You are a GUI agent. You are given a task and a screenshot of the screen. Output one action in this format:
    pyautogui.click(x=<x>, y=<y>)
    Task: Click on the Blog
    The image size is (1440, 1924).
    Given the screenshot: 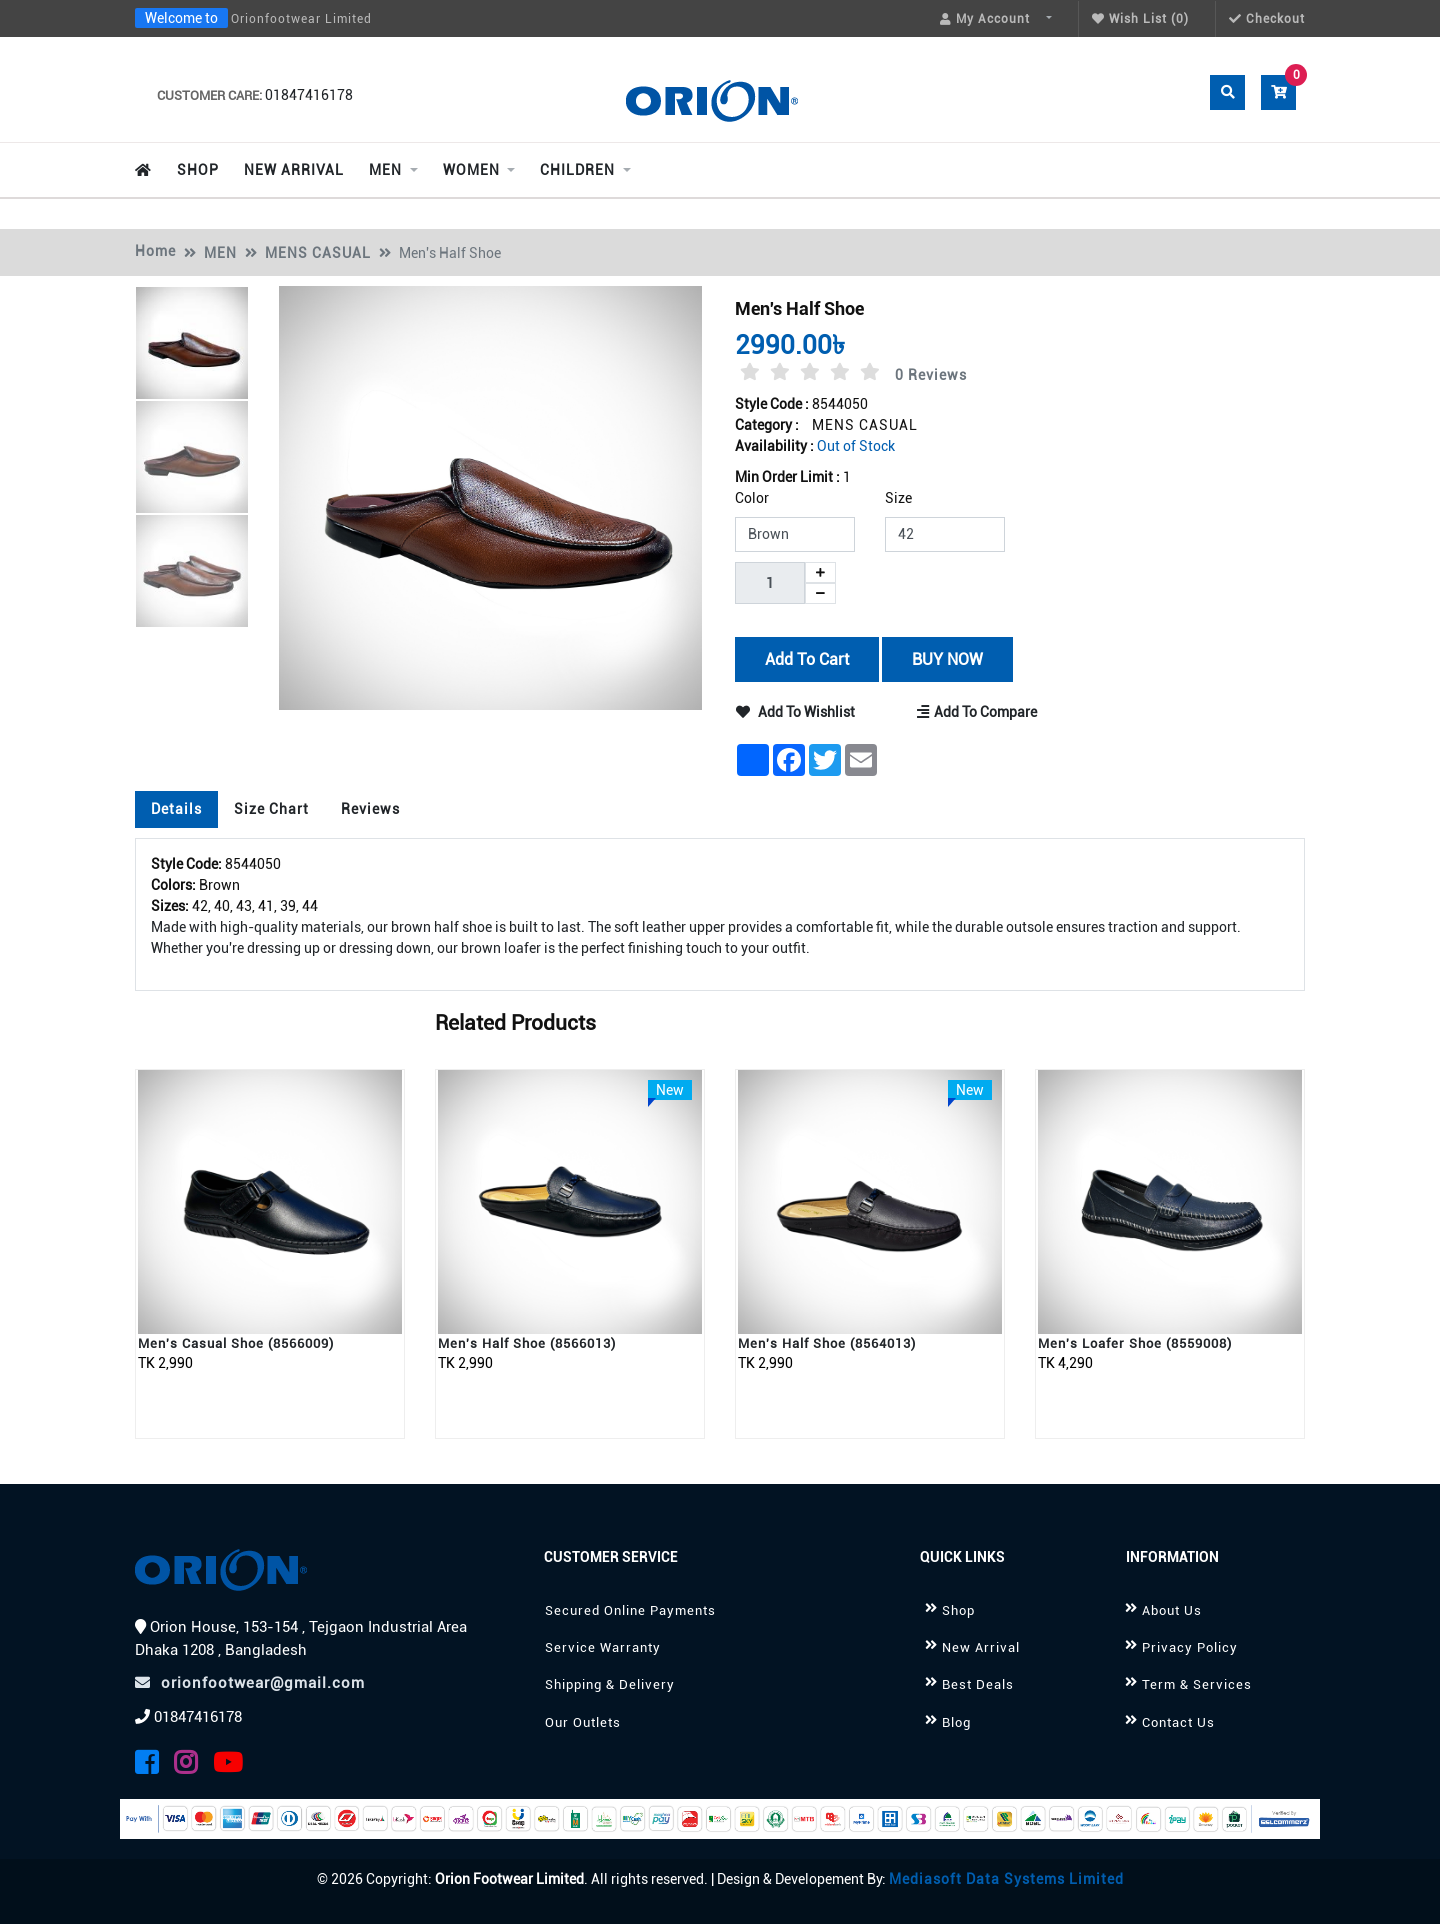 What is the action you would take?
    pyautogui.click(x=956, y=1722)
    